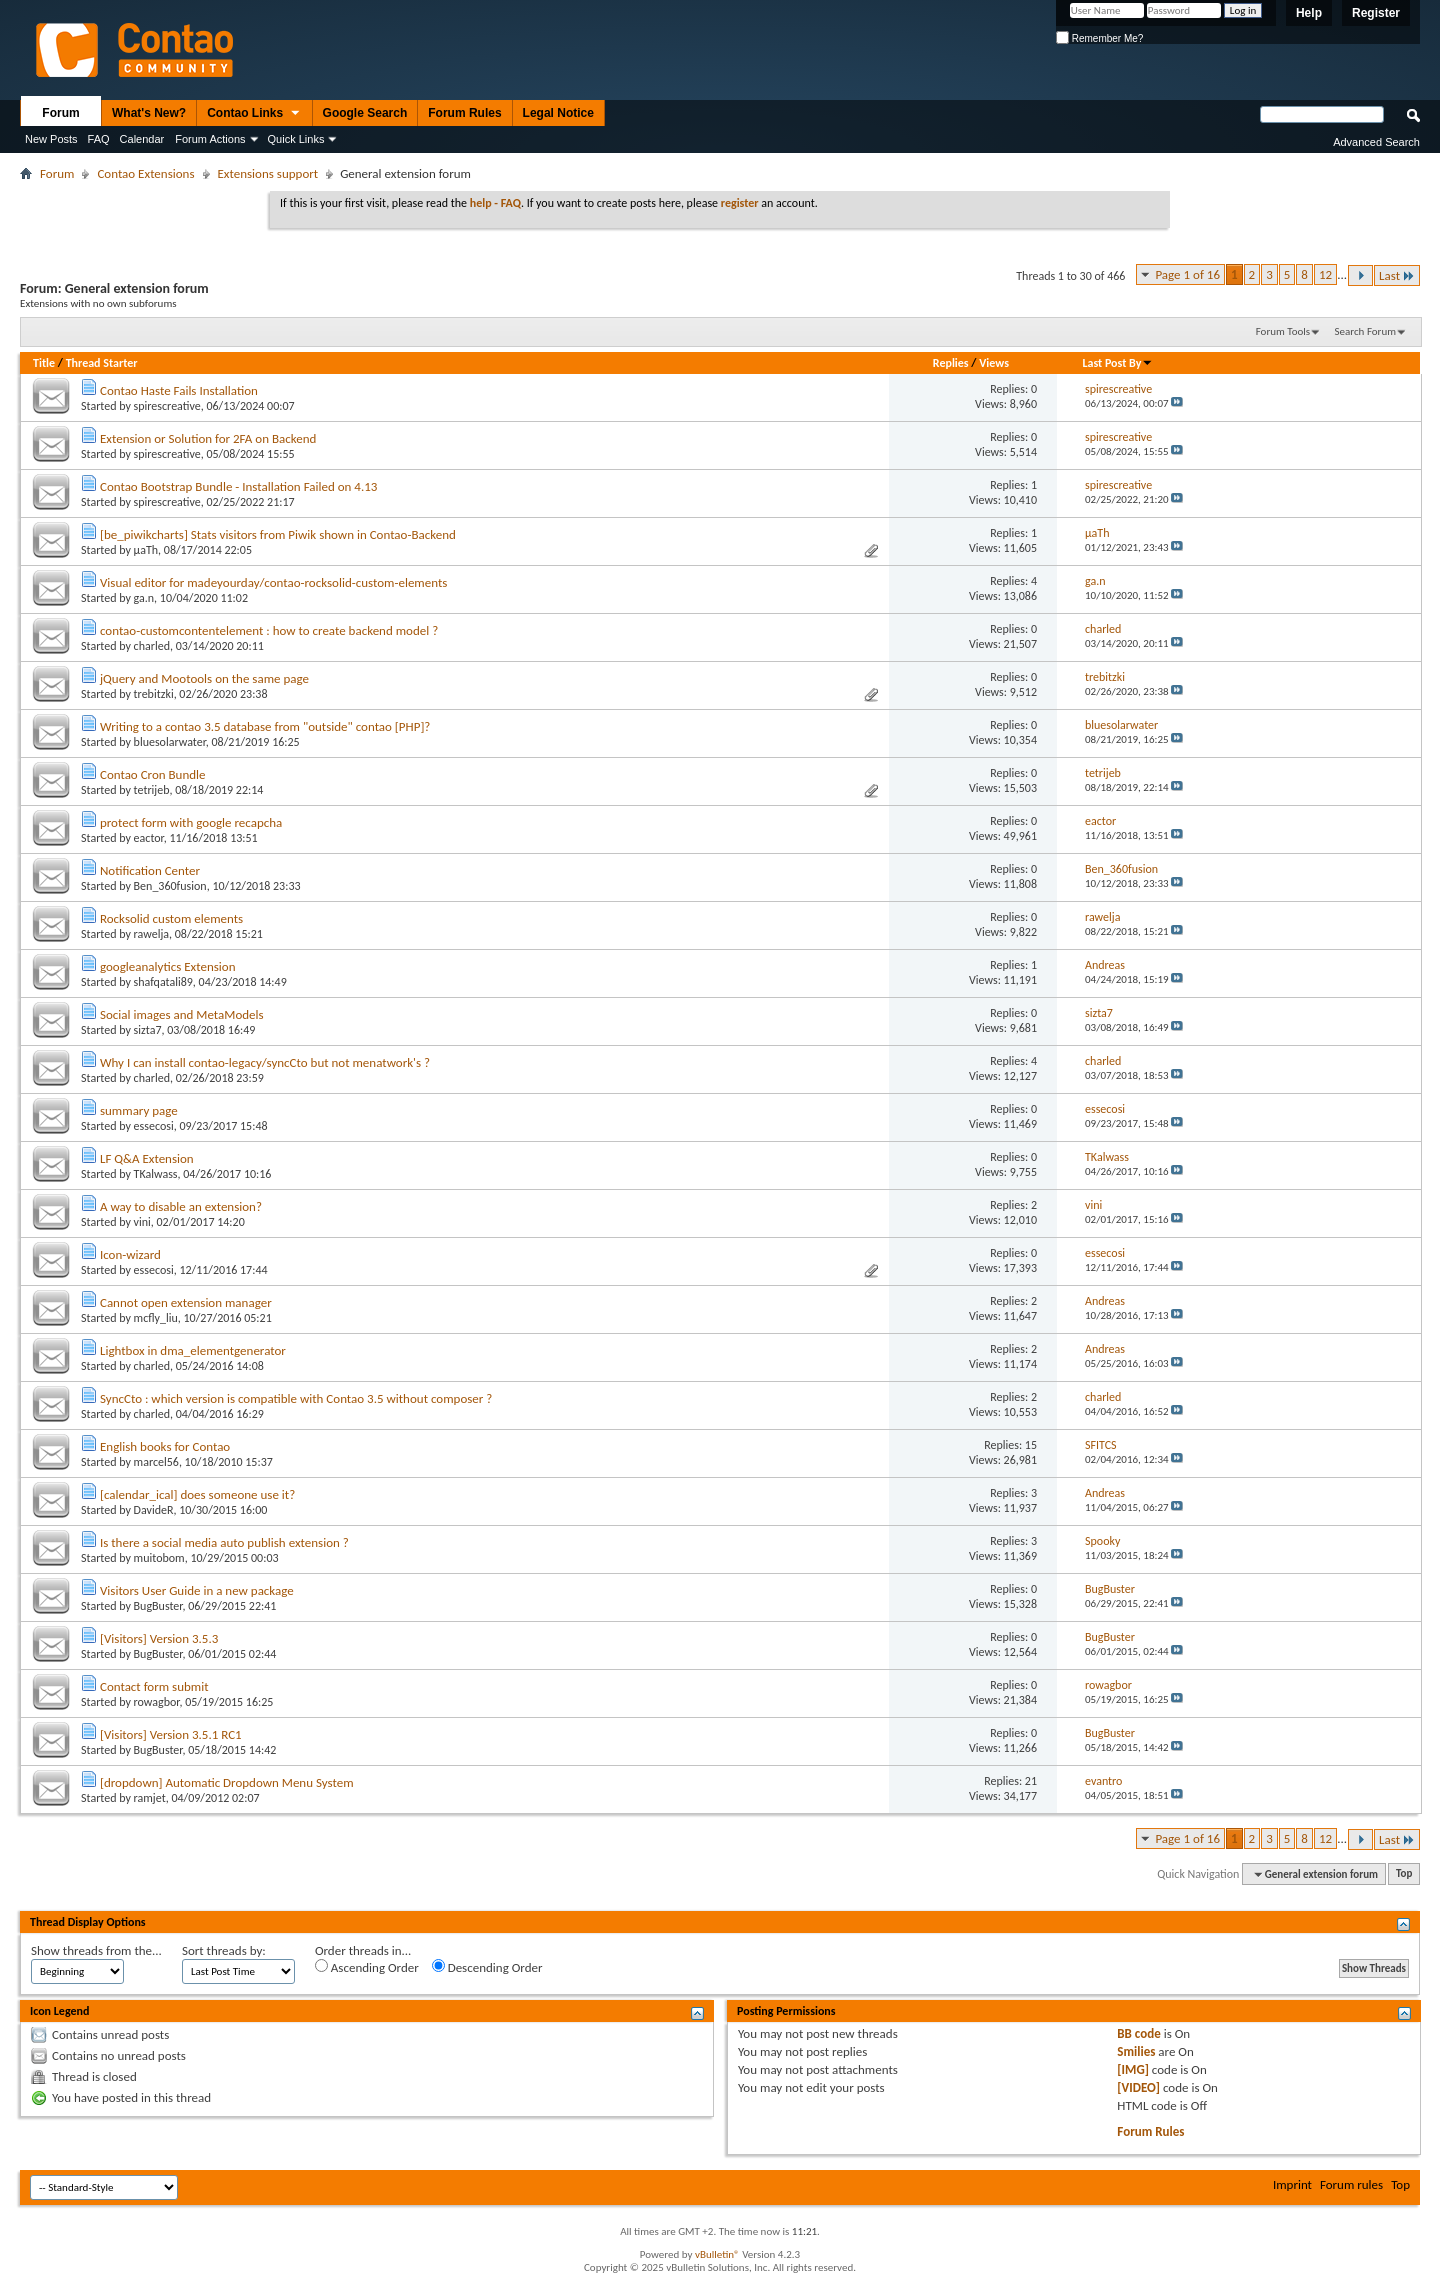 The width and height of the screenshot is (1440, 2295). Describe the element at coordinates (151, 934) in the screenshot. I see `rawelja` at that location.